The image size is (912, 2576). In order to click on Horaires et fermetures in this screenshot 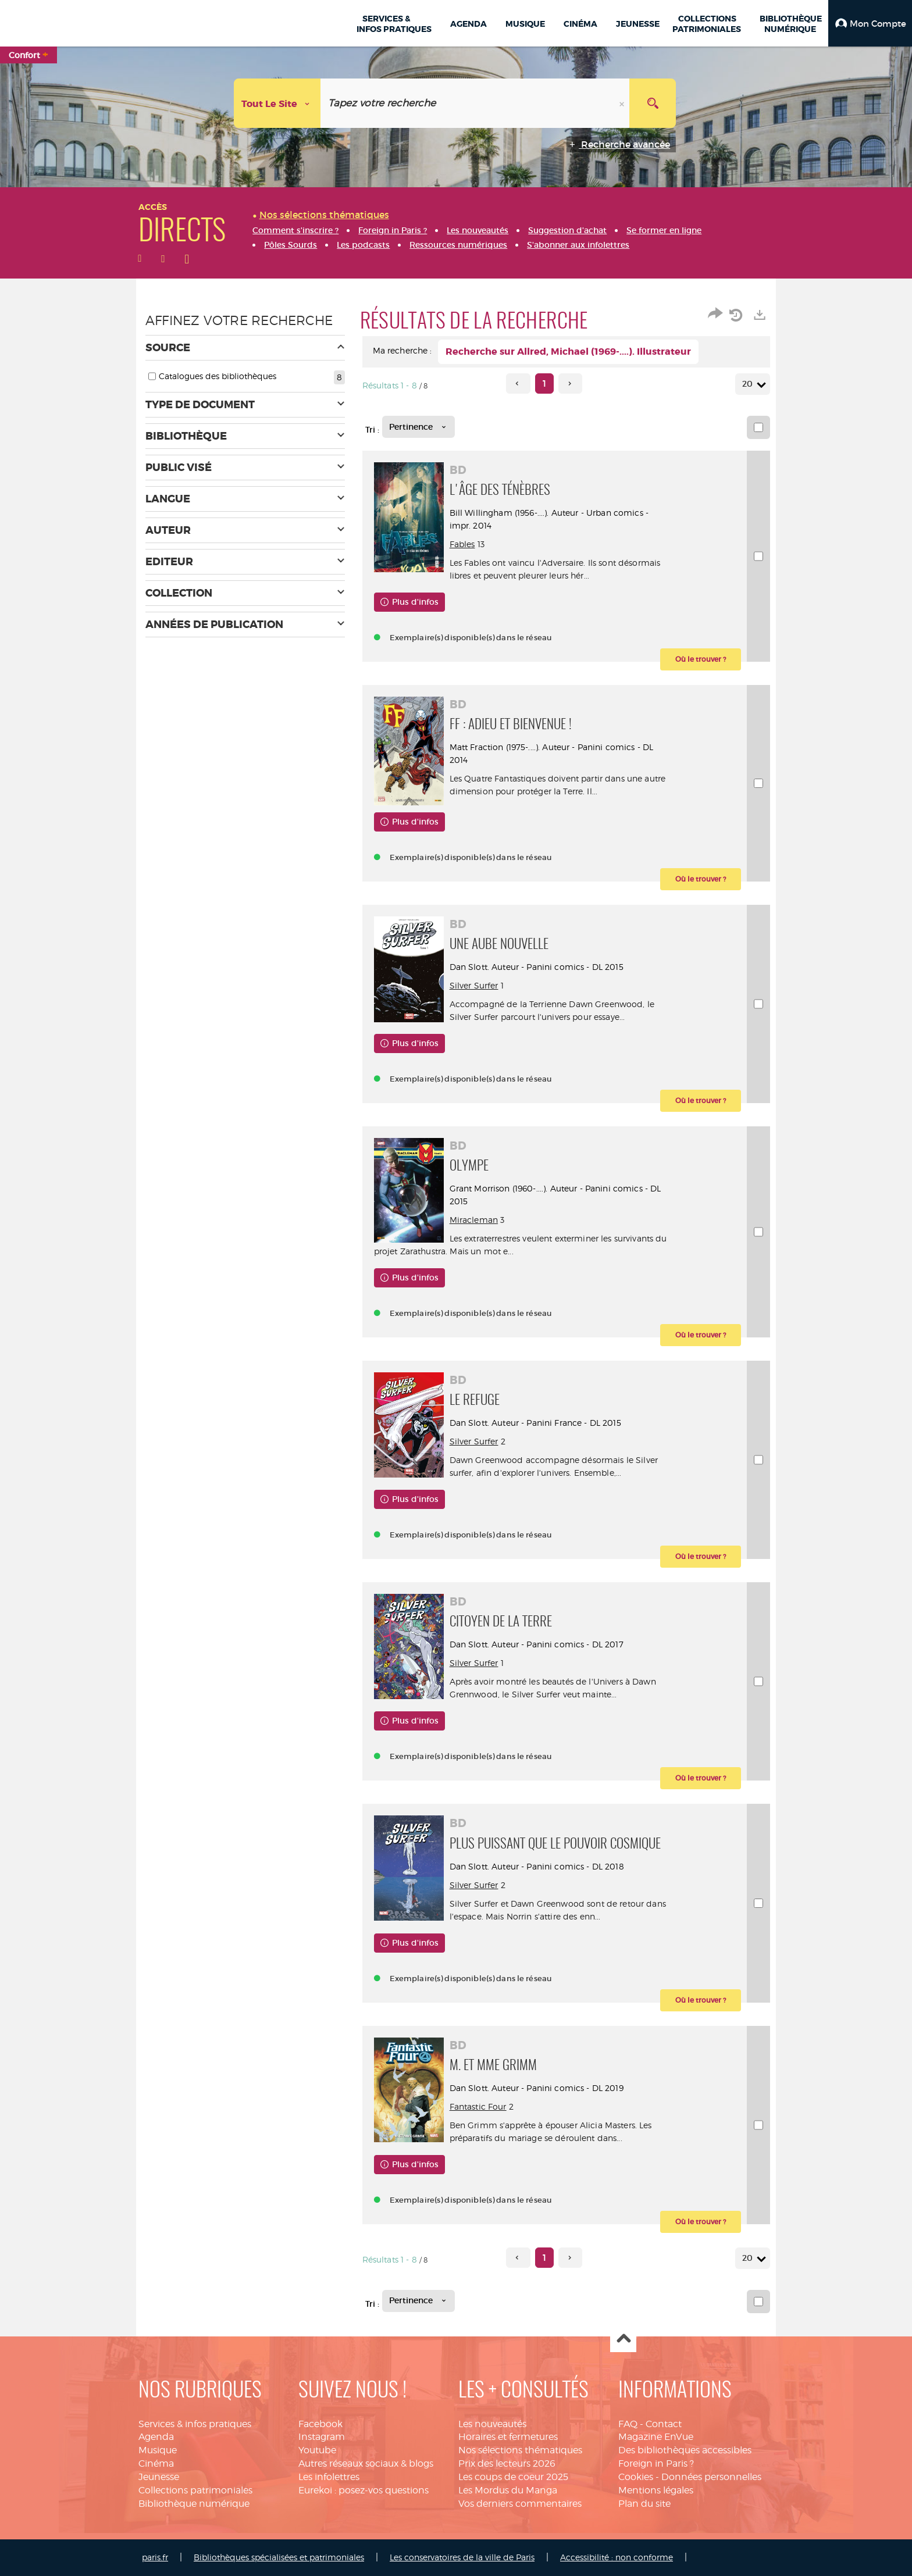, I will do `click(508, 2436)`.